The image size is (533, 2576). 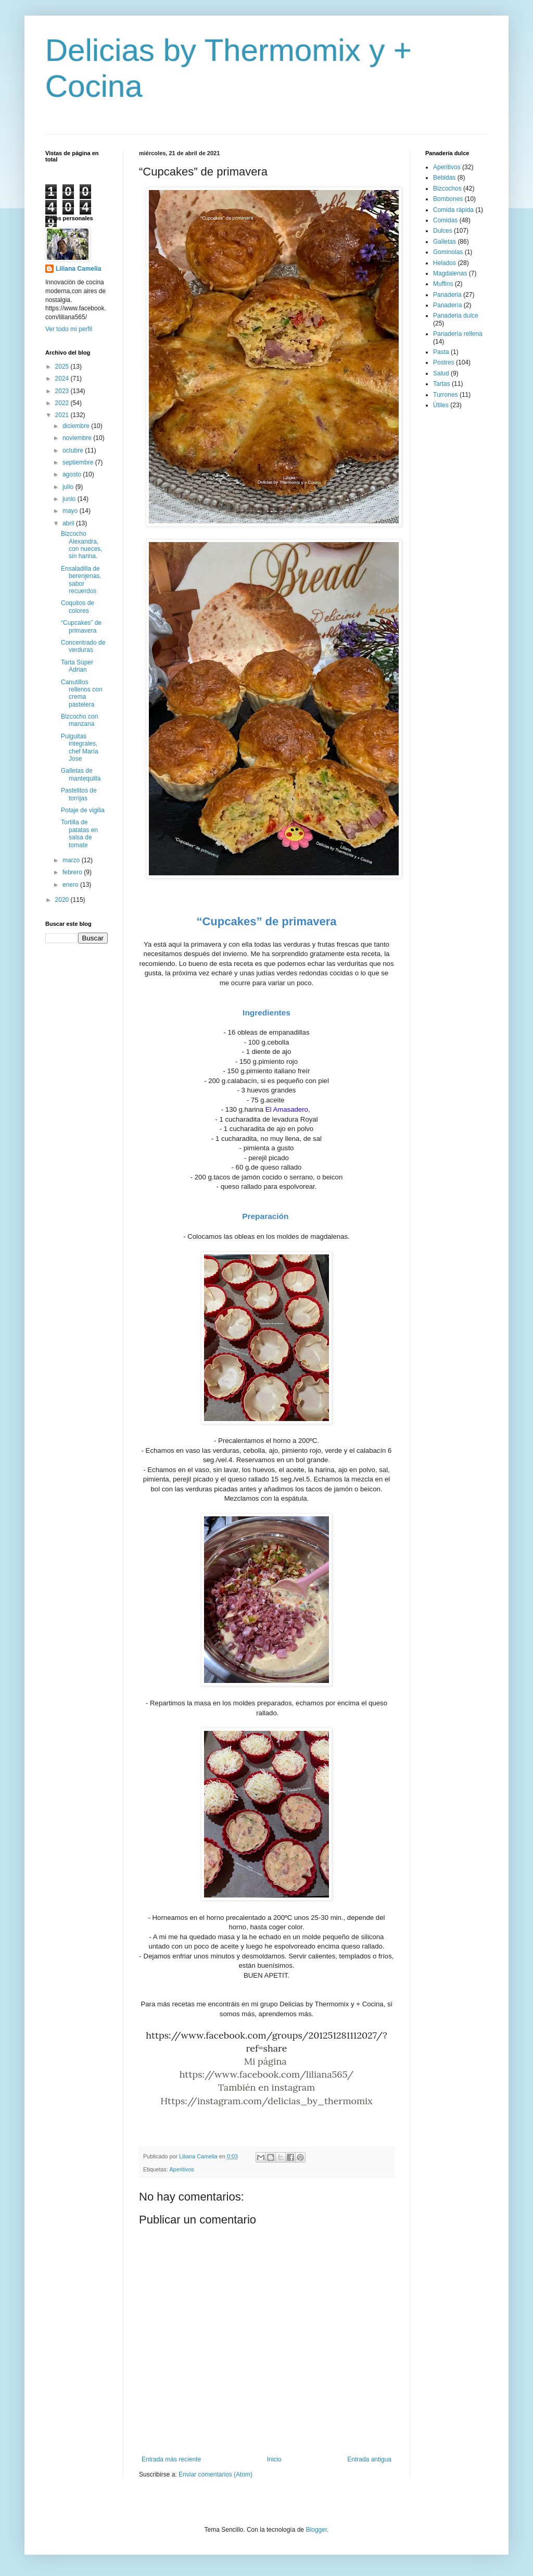 I want to click on junio, so click(x=70, y=498).